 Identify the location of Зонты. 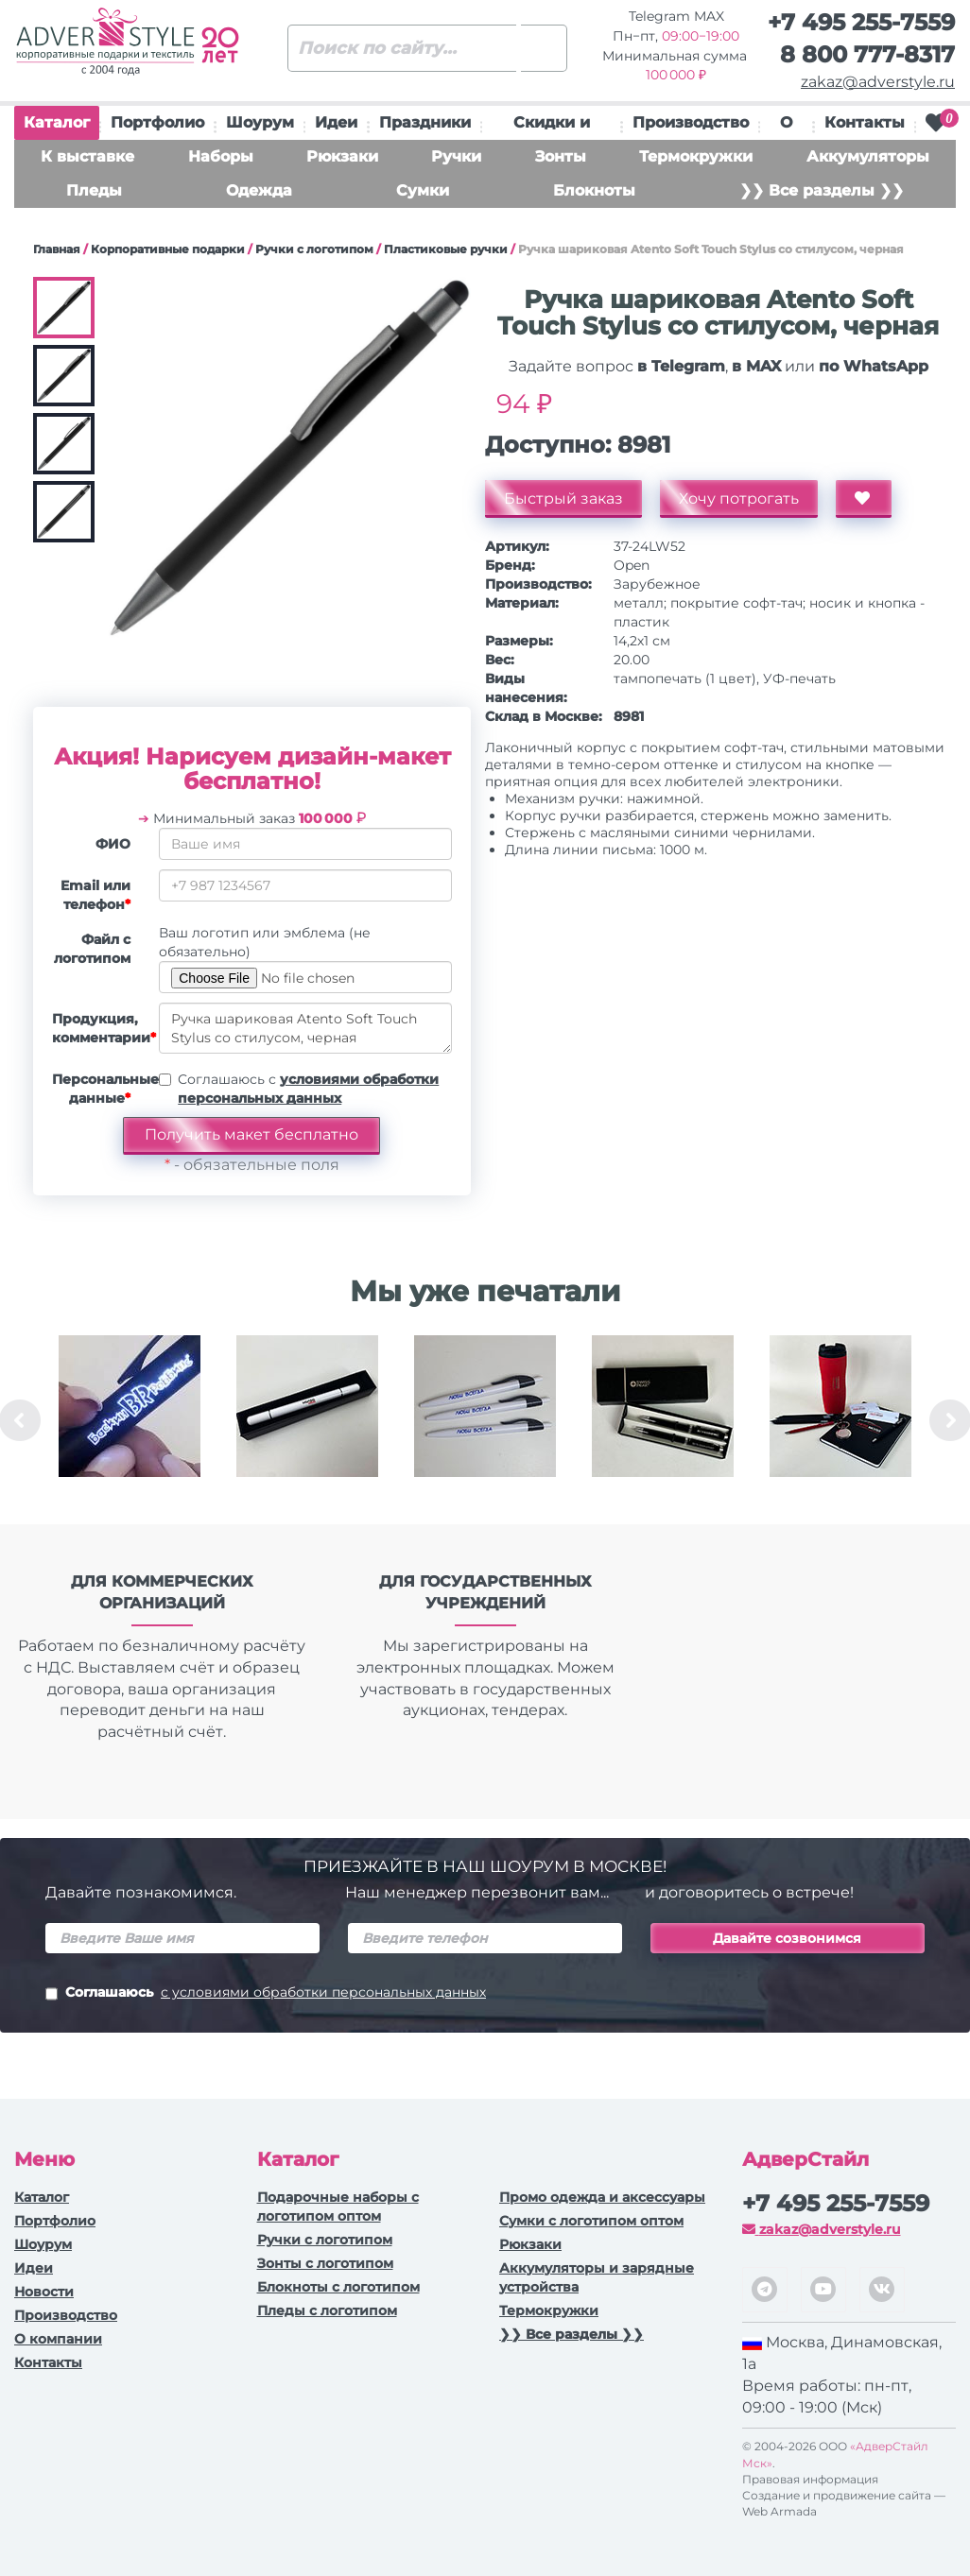
(560, 156).